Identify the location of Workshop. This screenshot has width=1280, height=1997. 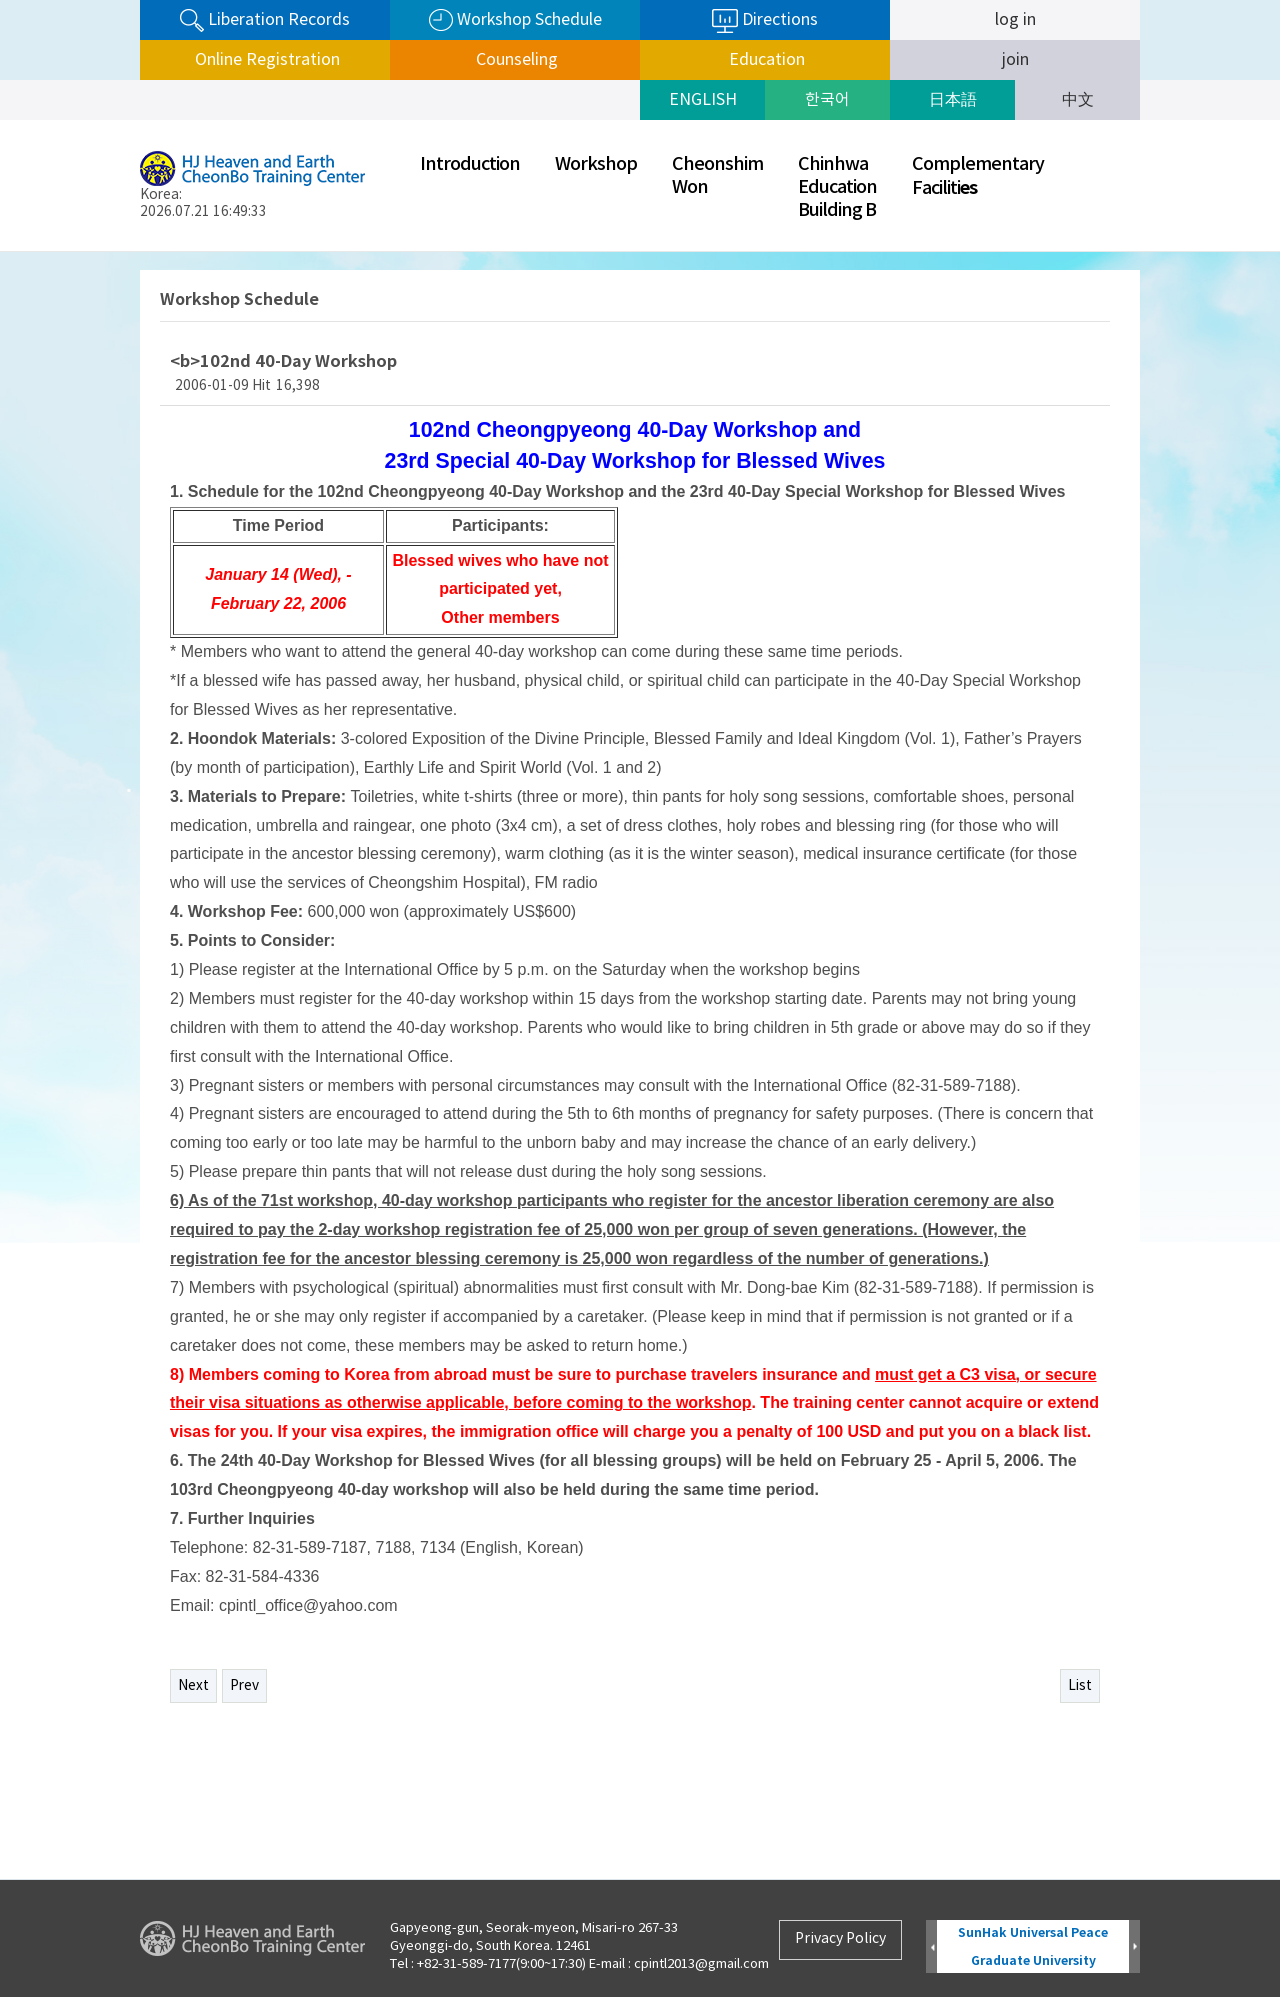
(596, 164).